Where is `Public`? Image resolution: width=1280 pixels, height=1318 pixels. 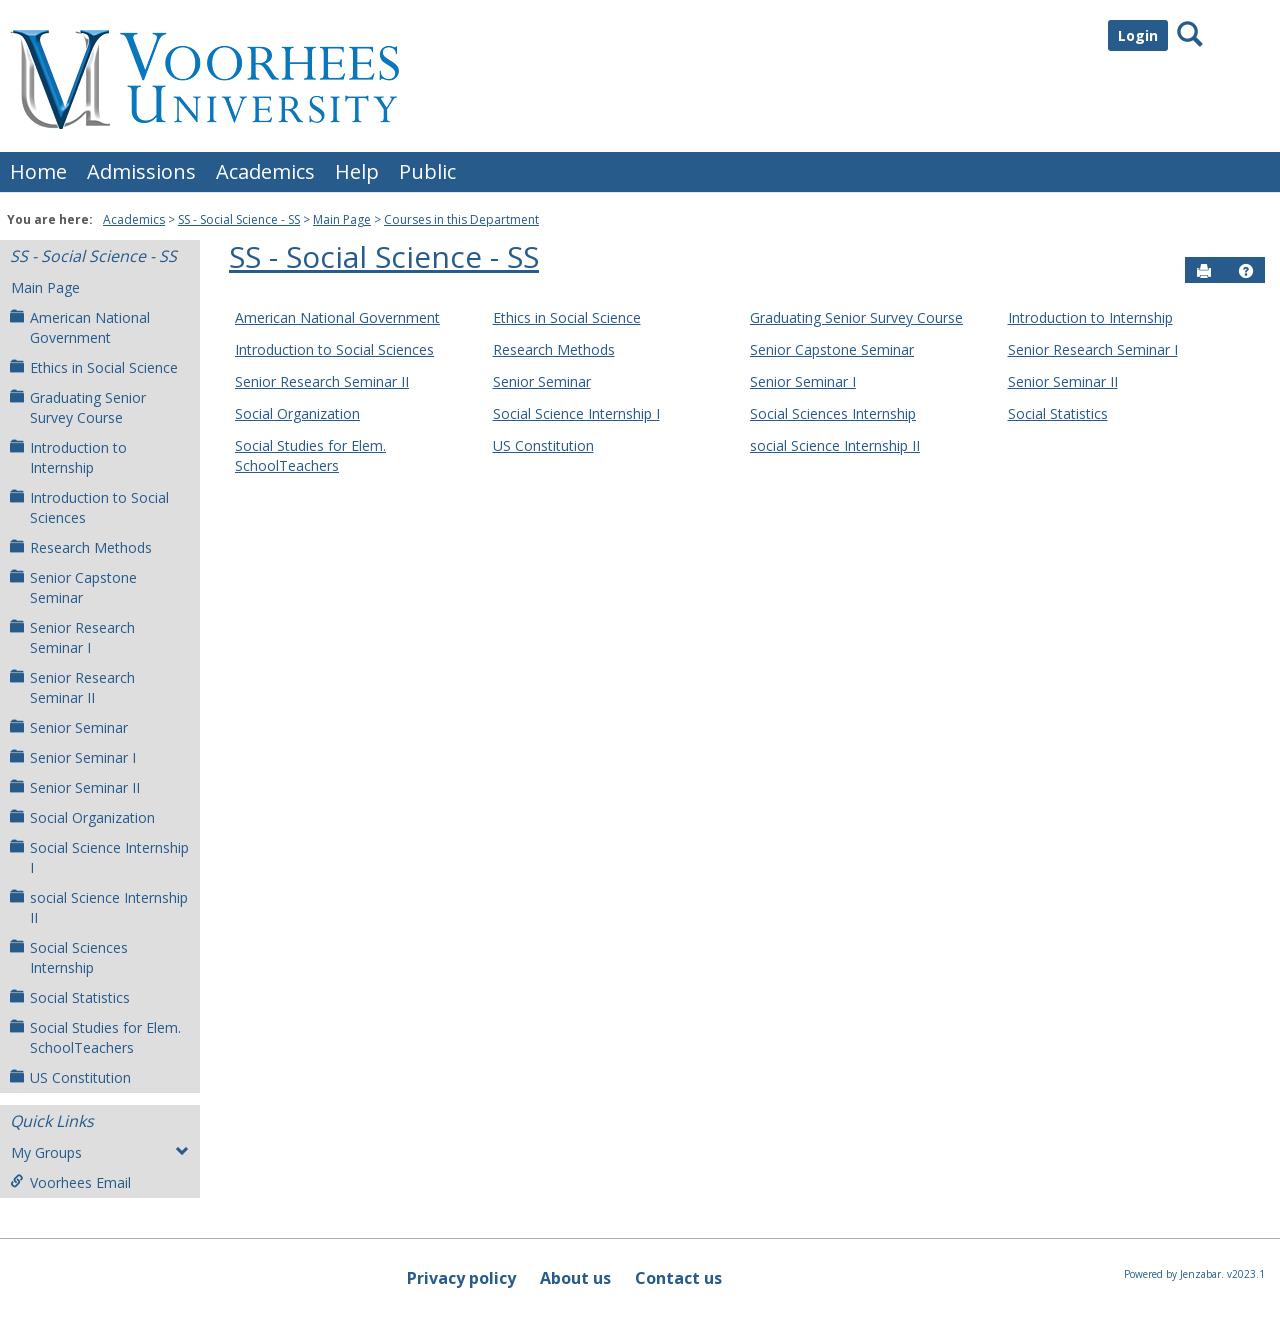
Public is located at coordinates (427, 171).